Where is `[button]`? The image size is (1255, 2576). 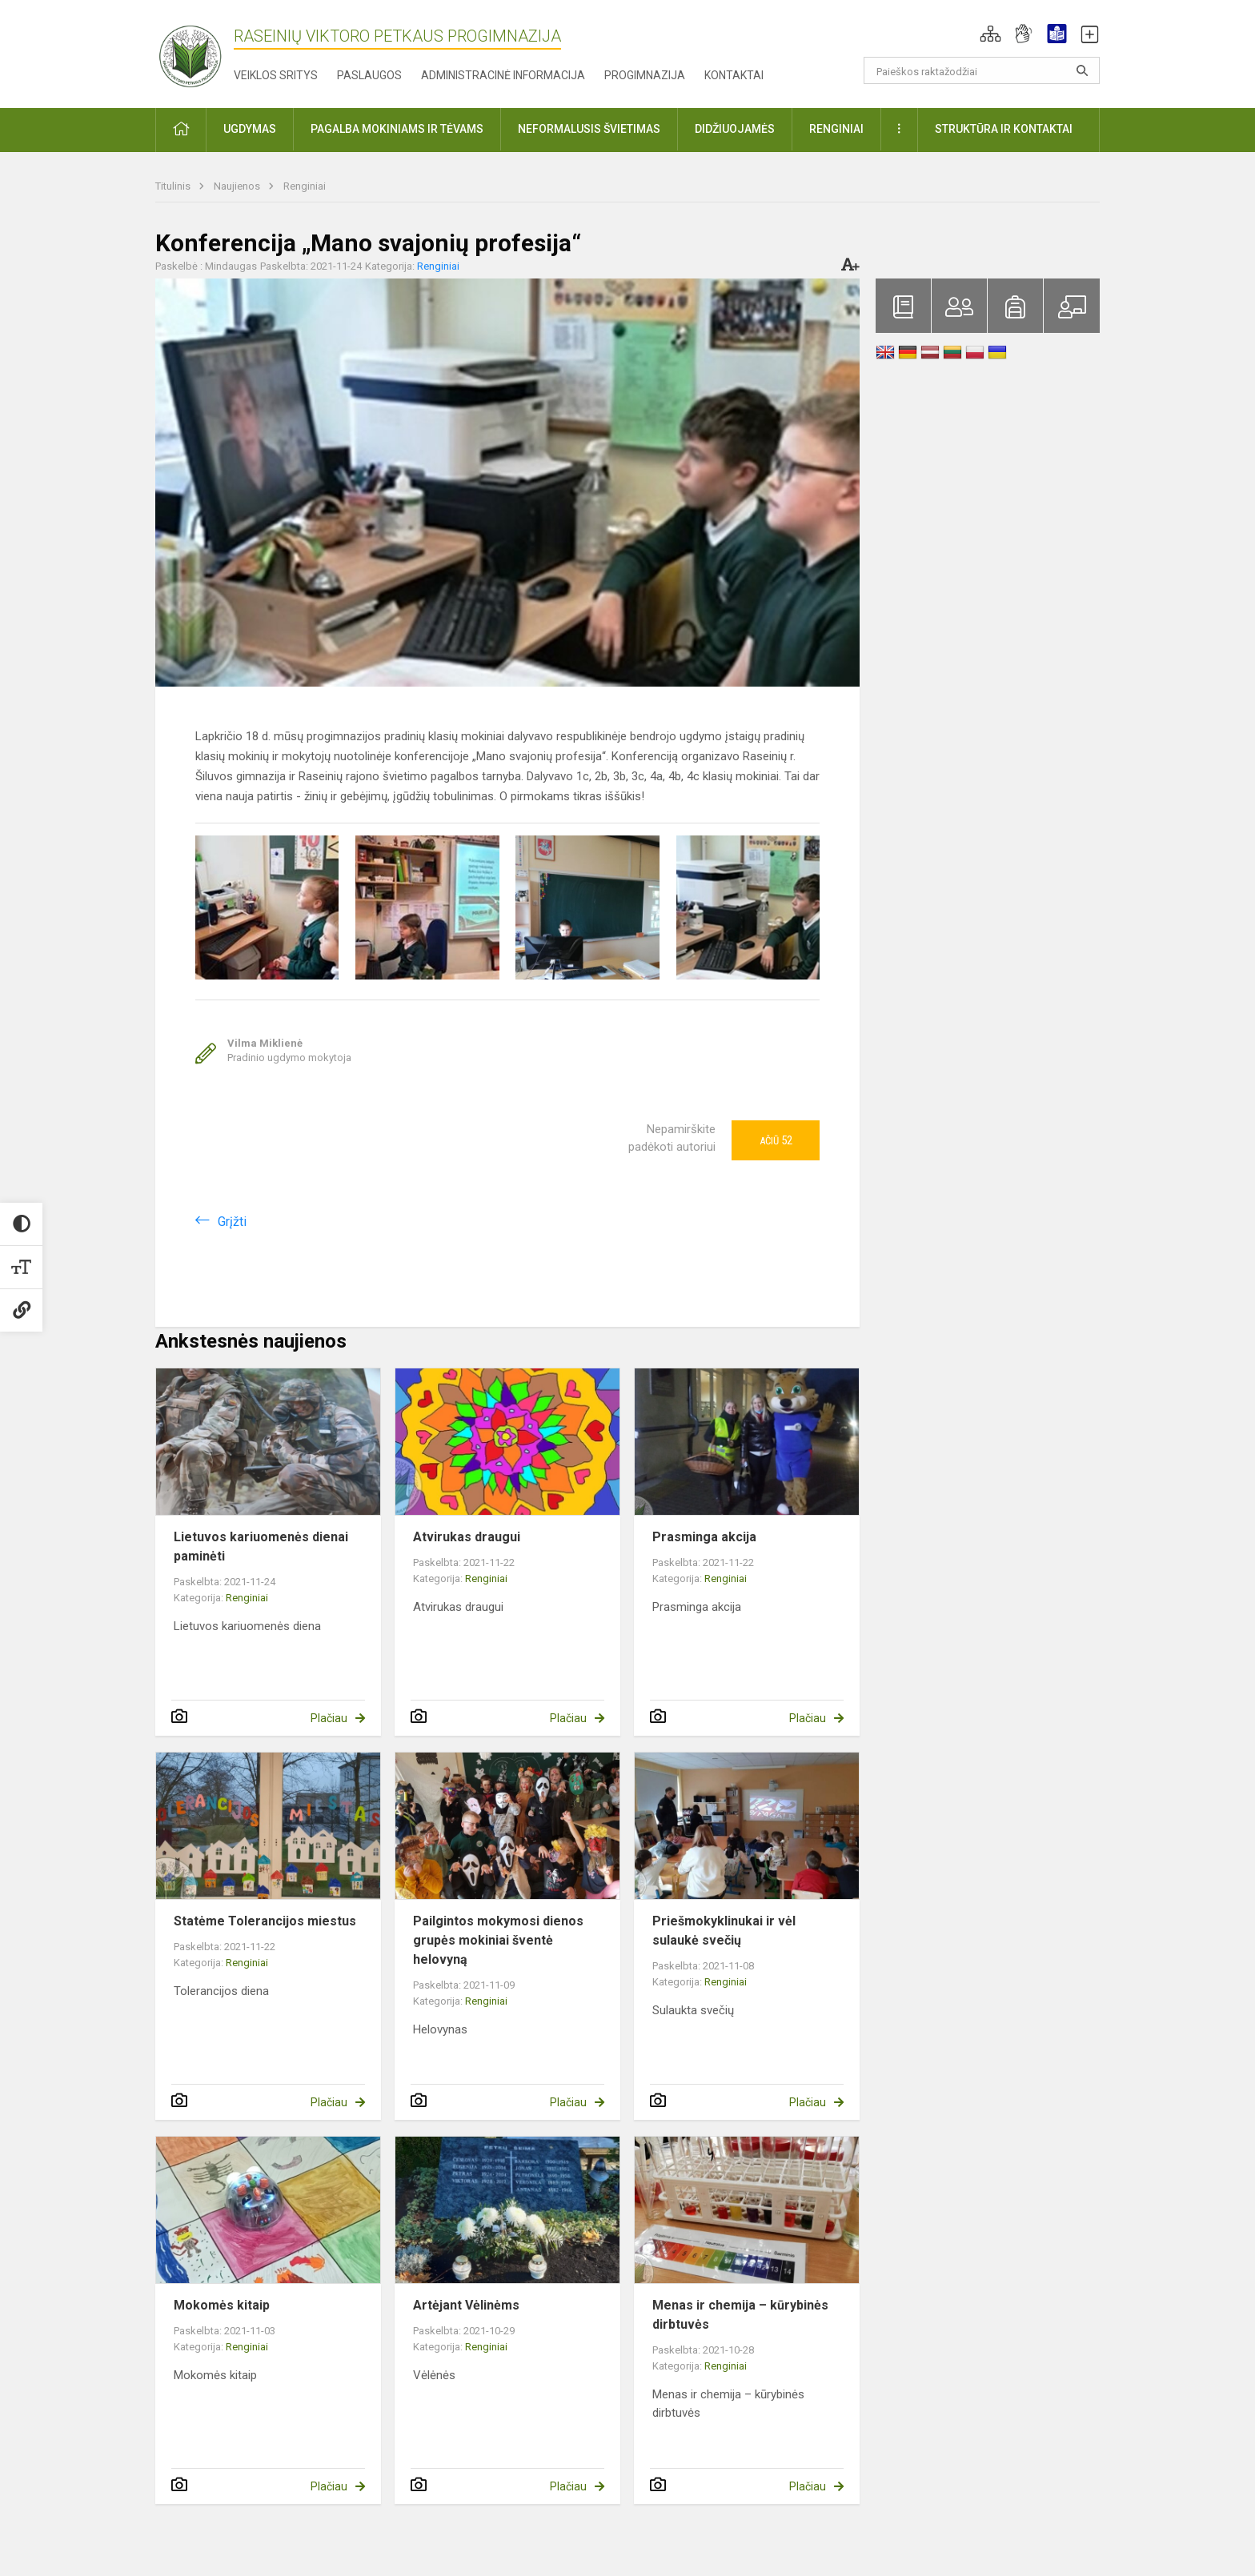
[button] is located at coordinates (990, 33).